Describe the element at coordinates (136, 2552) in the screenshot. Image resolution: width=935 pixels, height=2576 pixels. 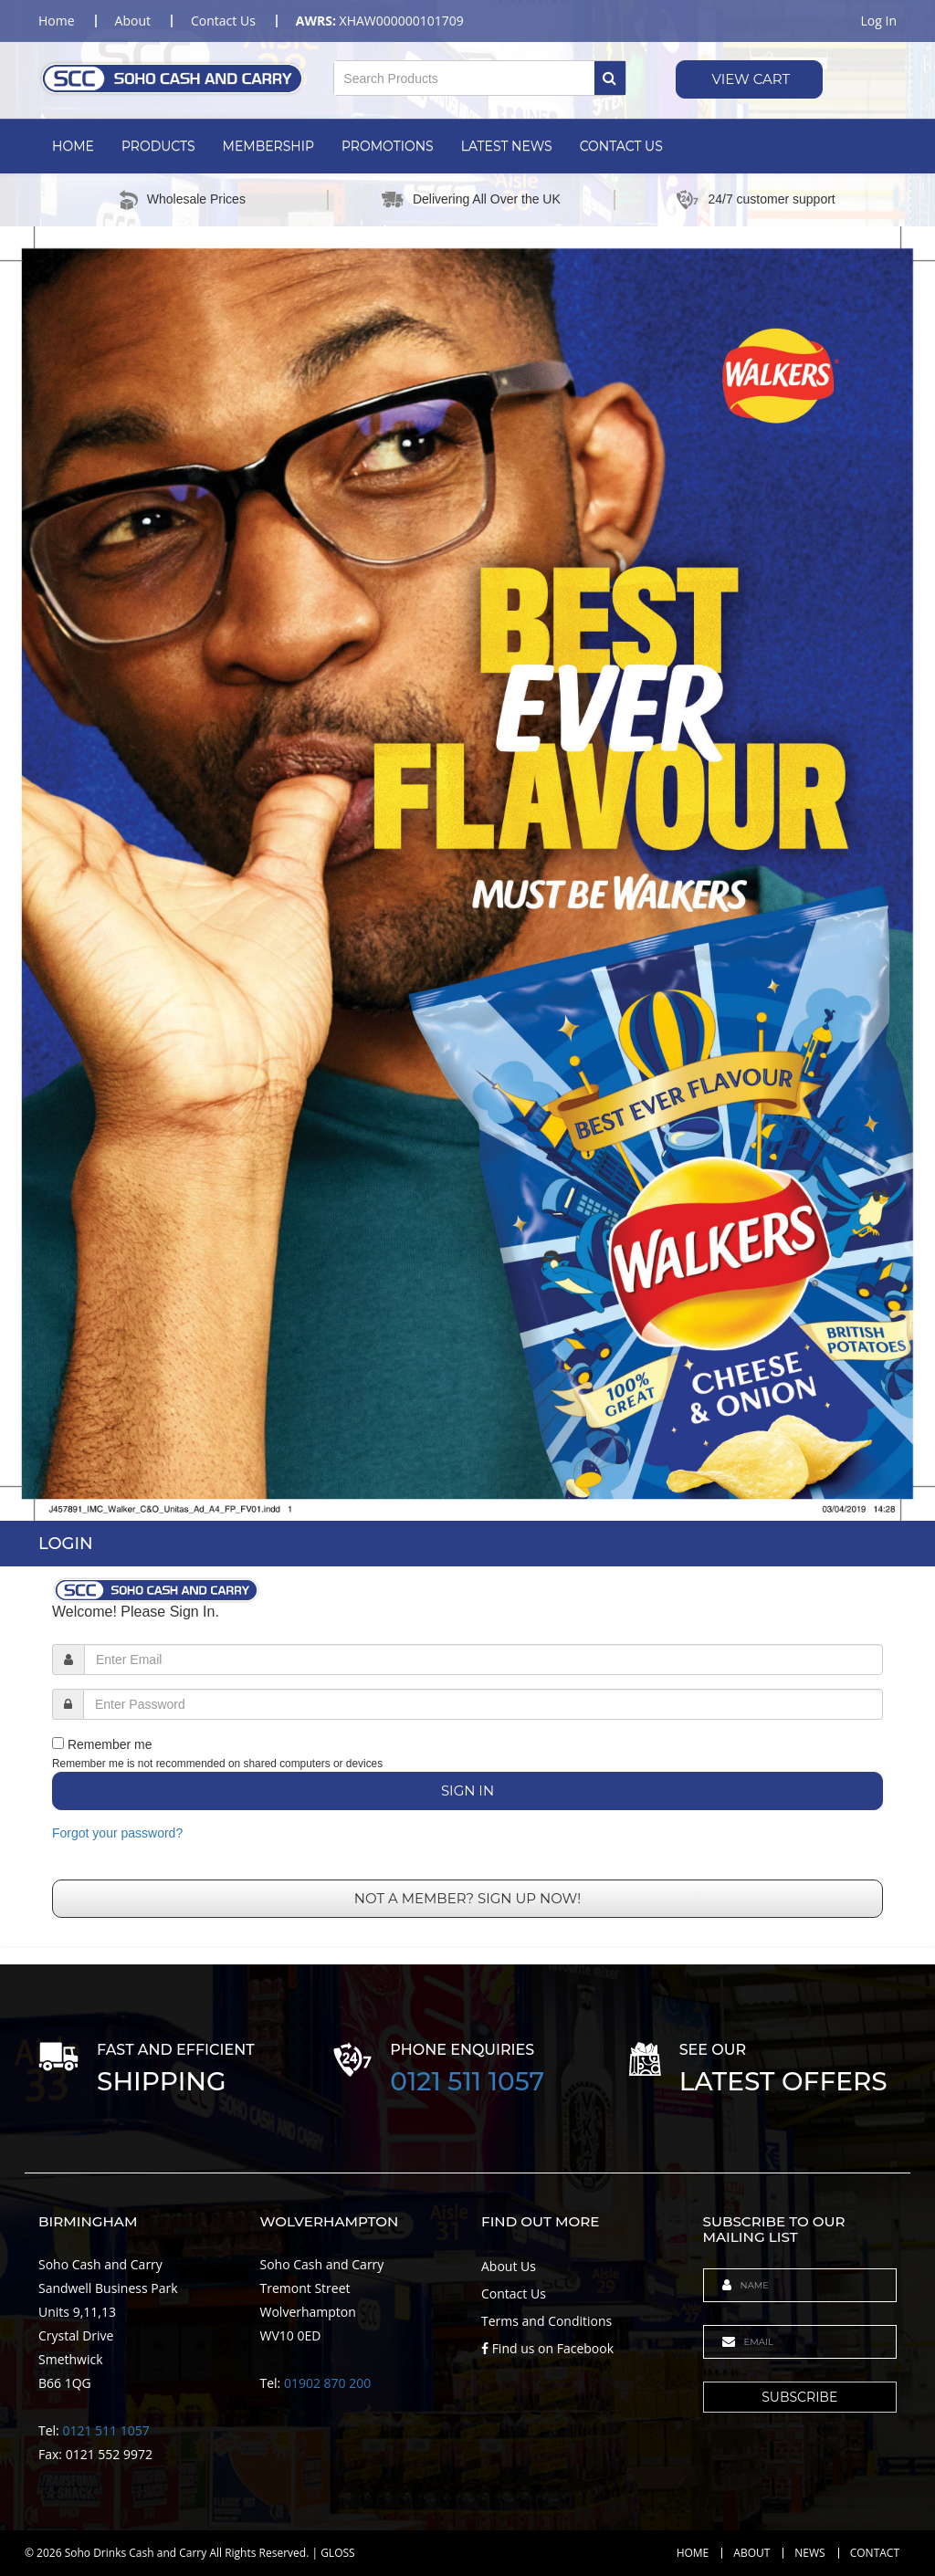
I see `Soho Drinks Cash and Carry` at that location.